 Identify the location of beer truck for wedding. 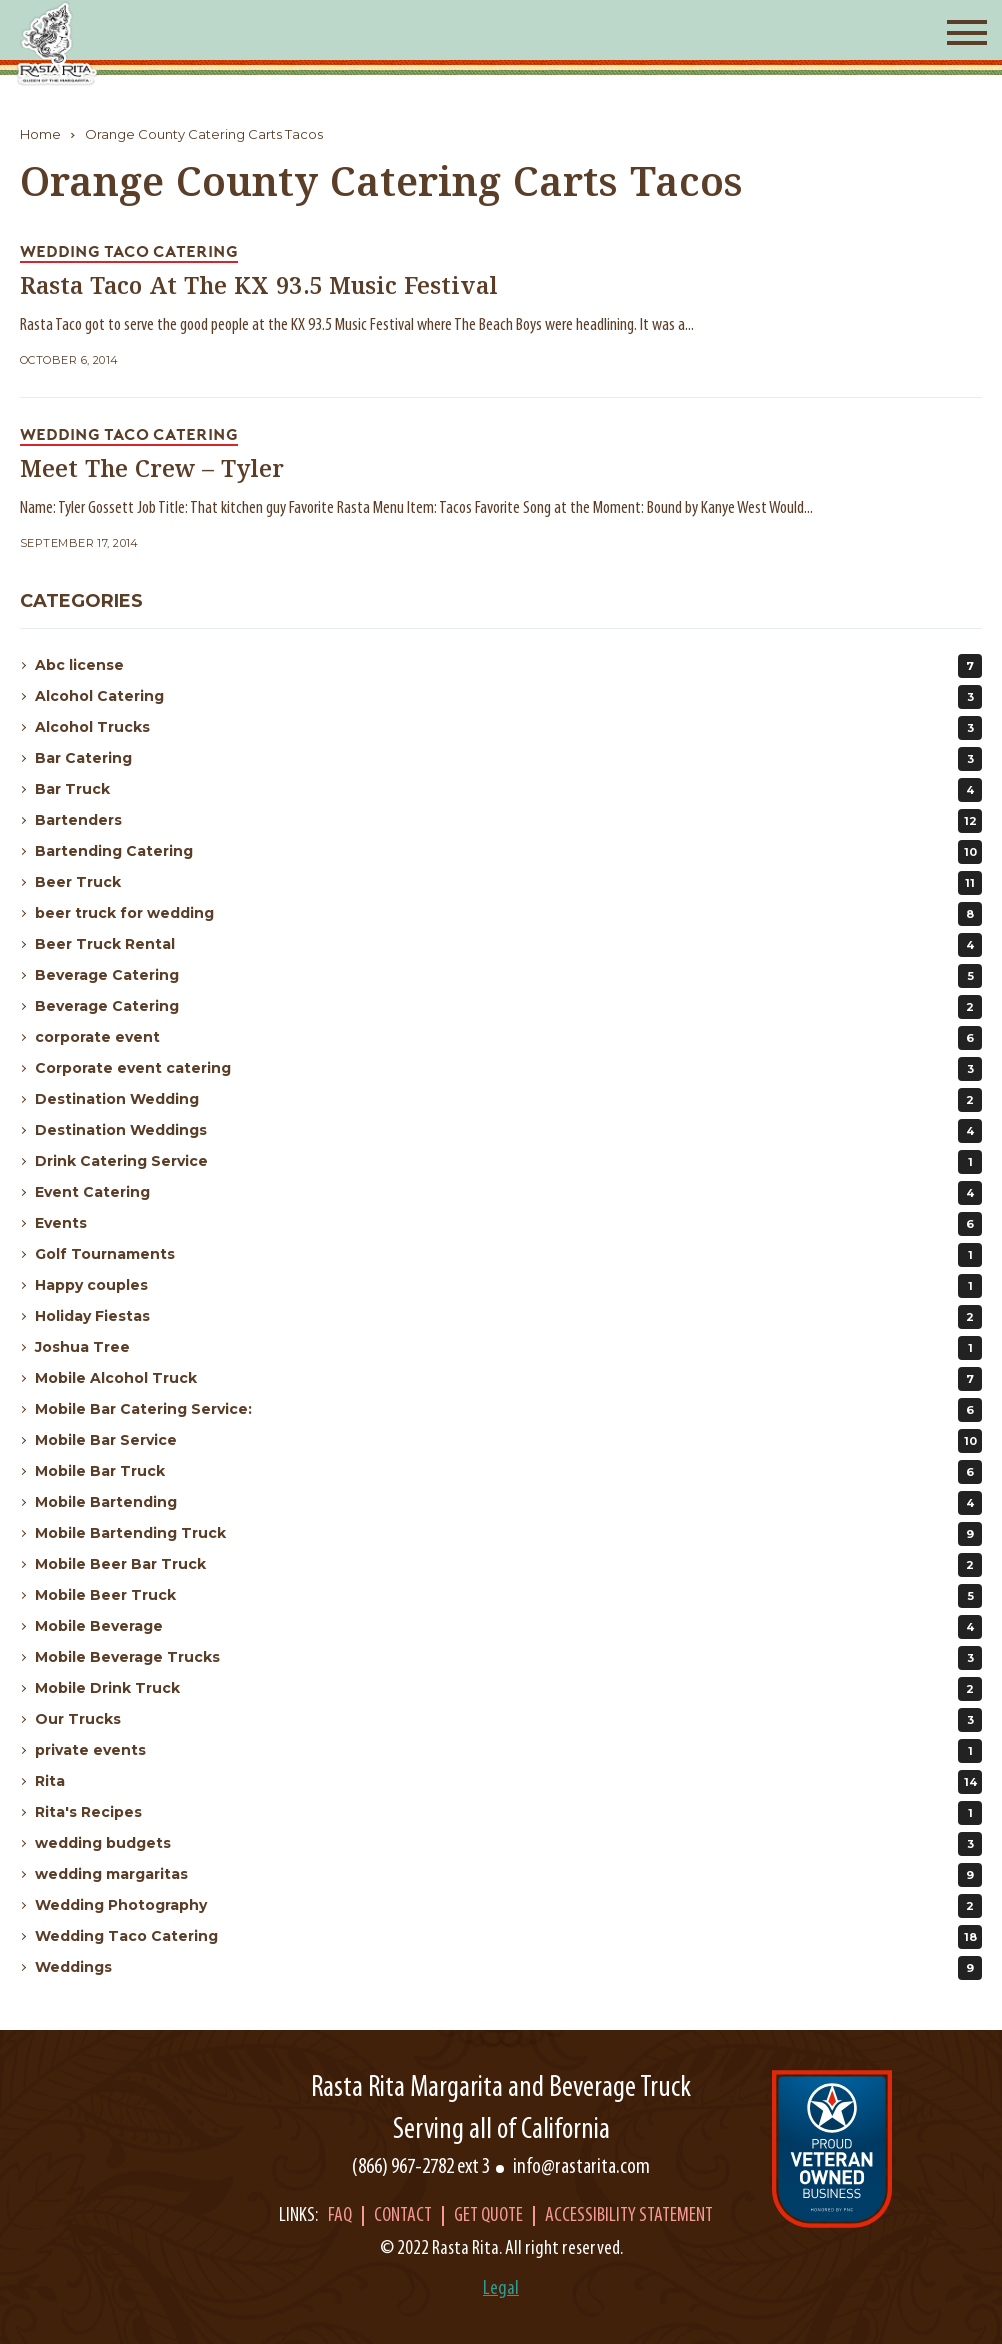
(508, 914).